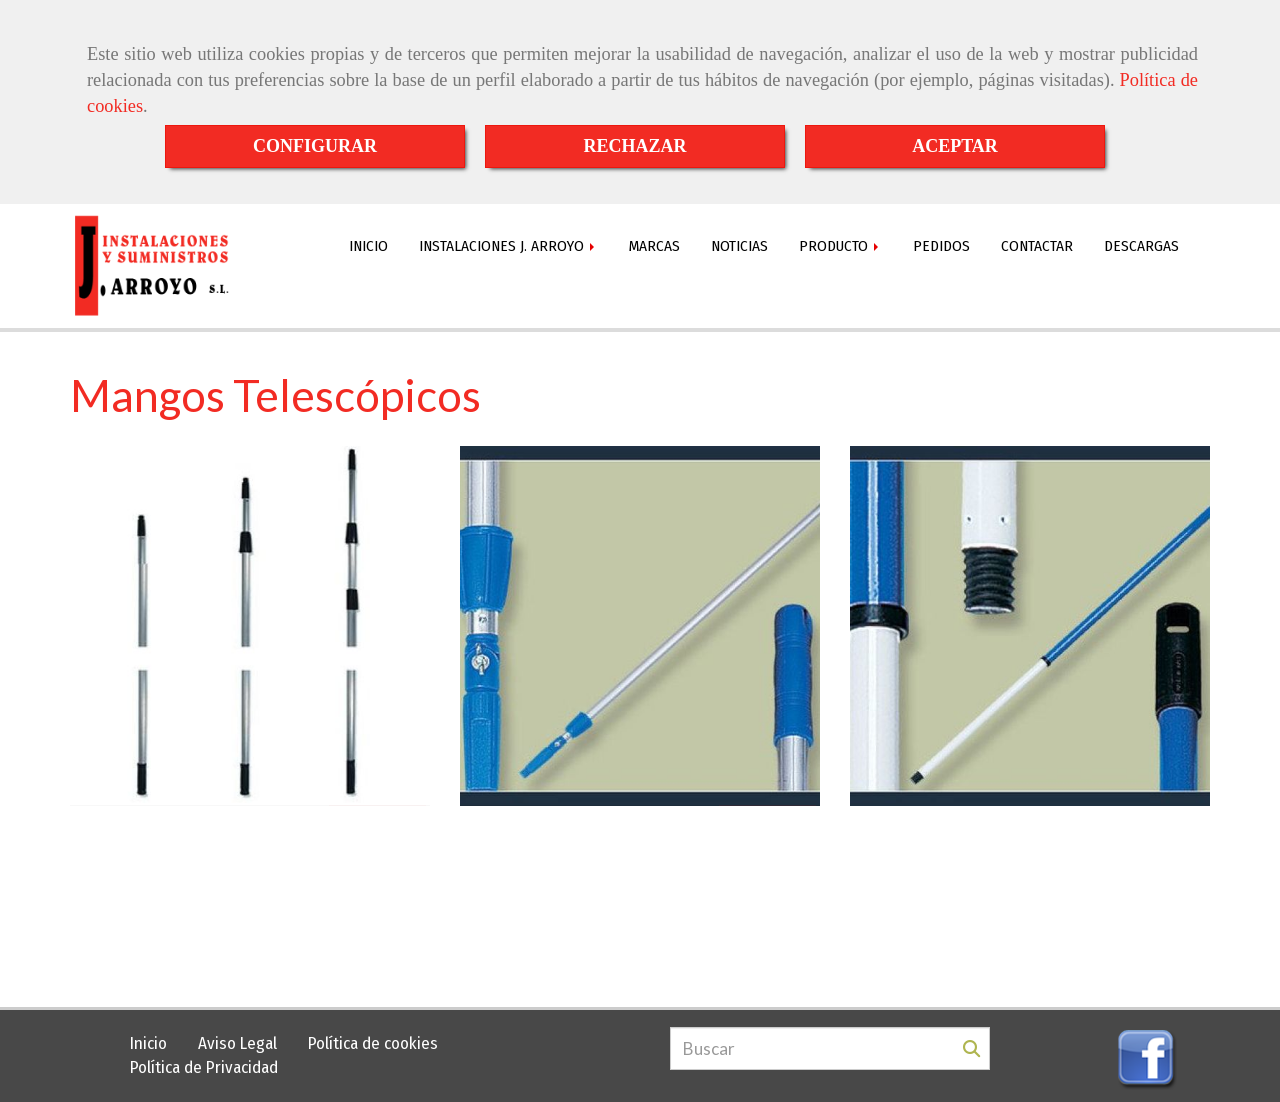  What do you see at coordinates (368, 246) in the screenshot?
I see `INICIO` at bounding box center [368, 246].